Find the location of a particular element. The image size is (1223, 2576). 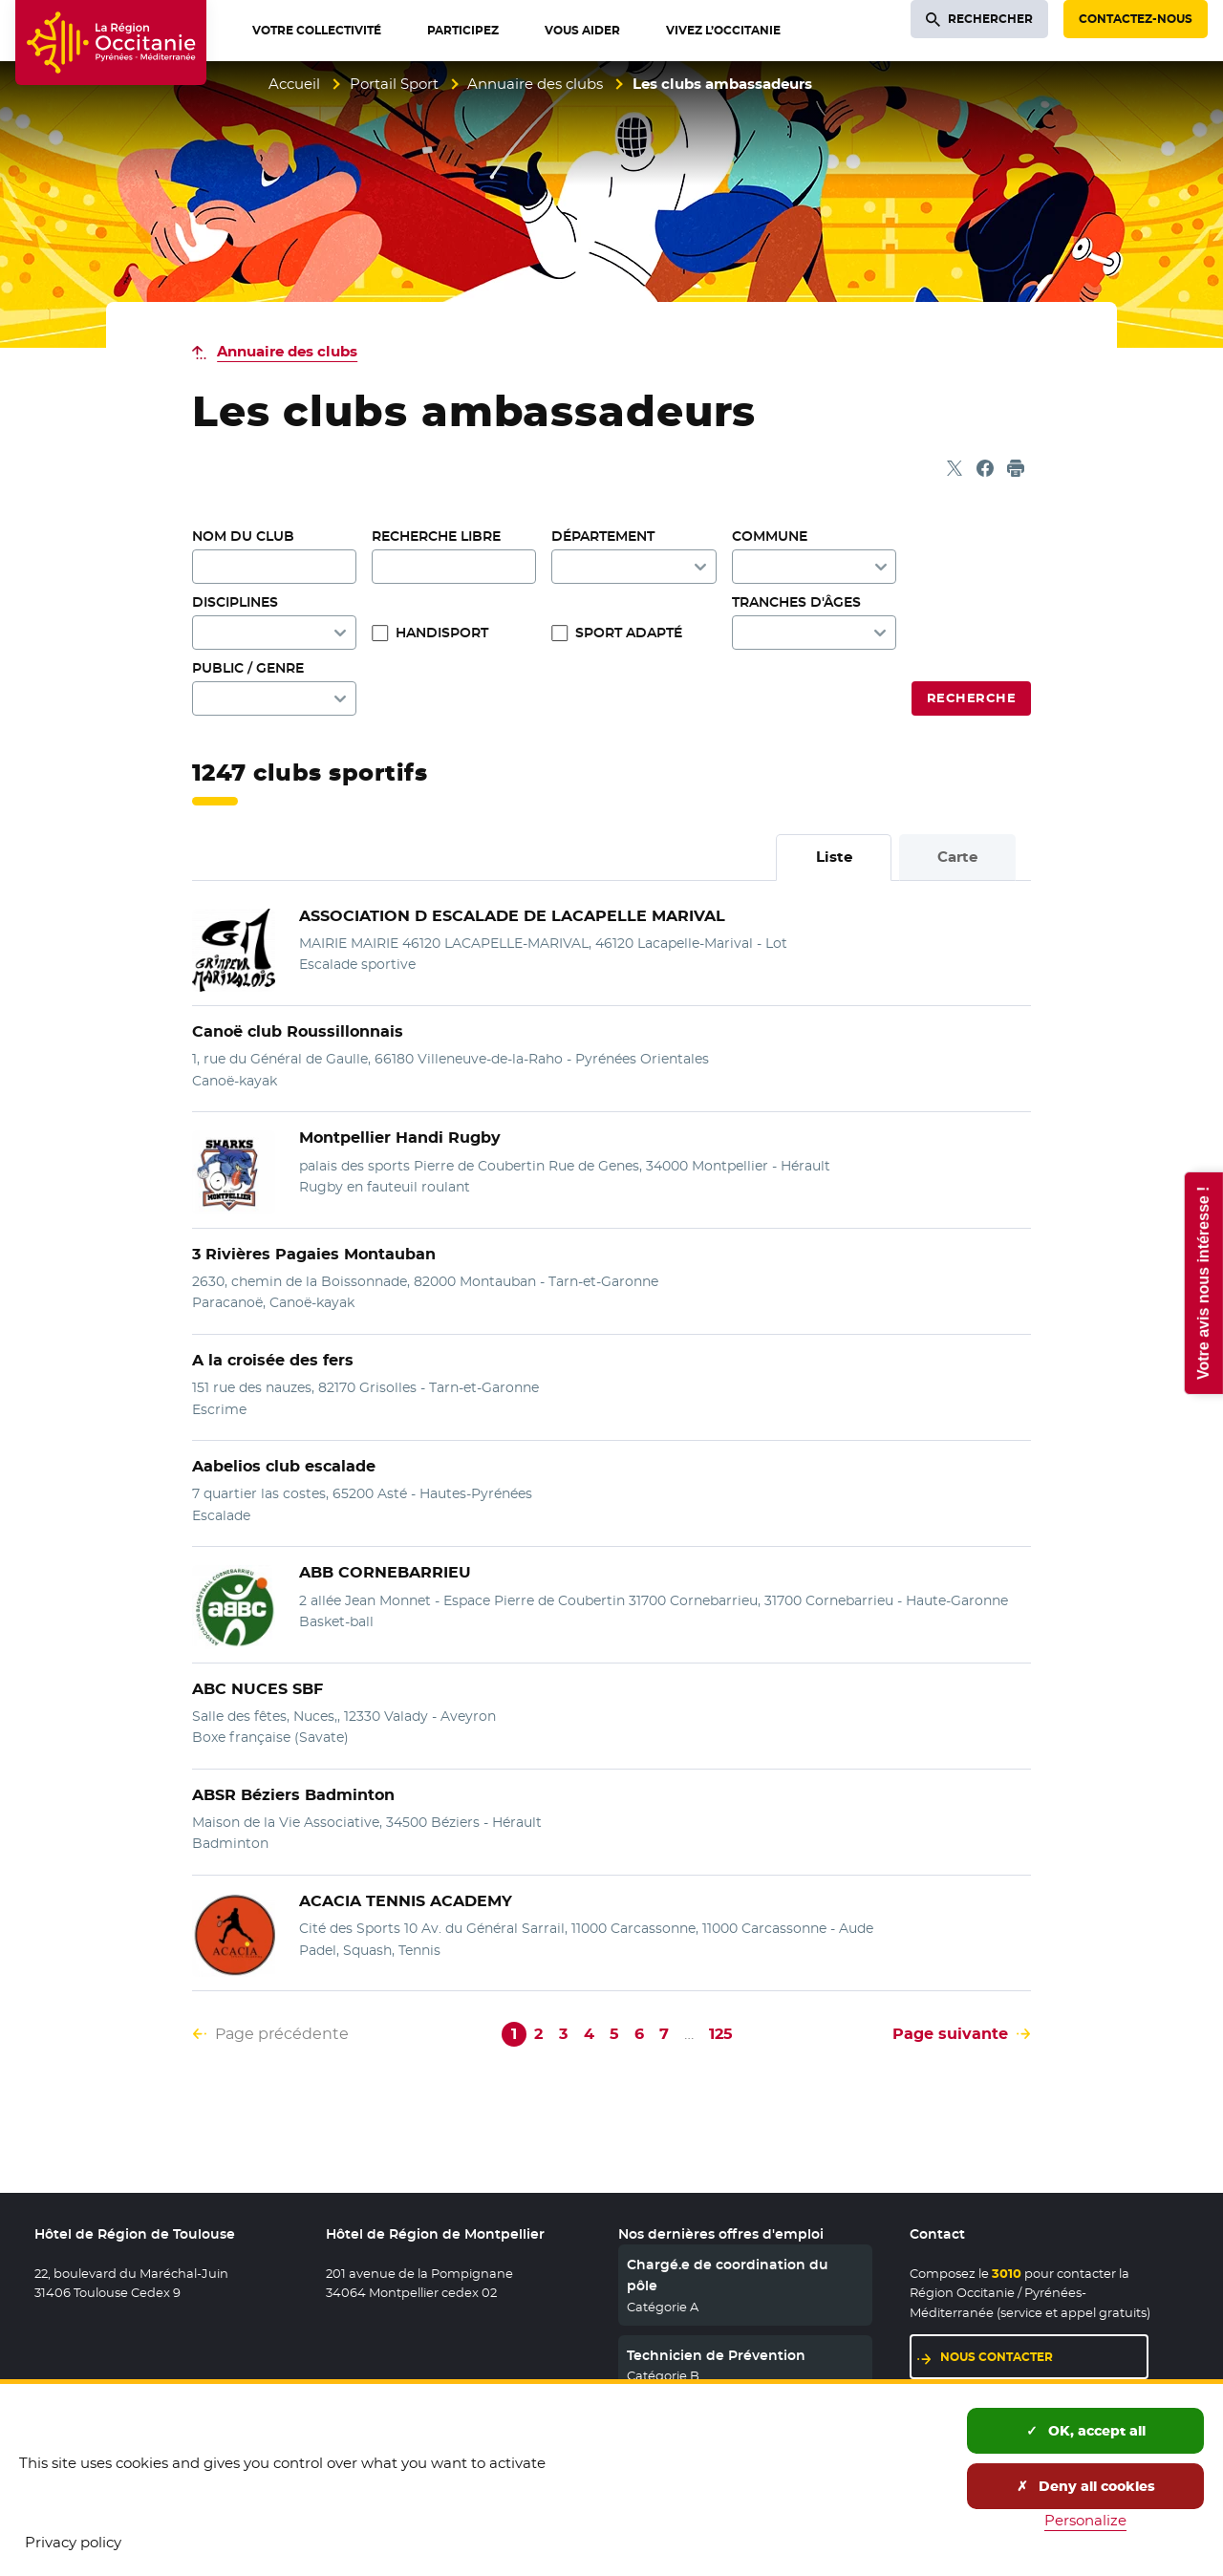

3 Rivières Pagaies Montauban is located at coordinates (314, 1254).